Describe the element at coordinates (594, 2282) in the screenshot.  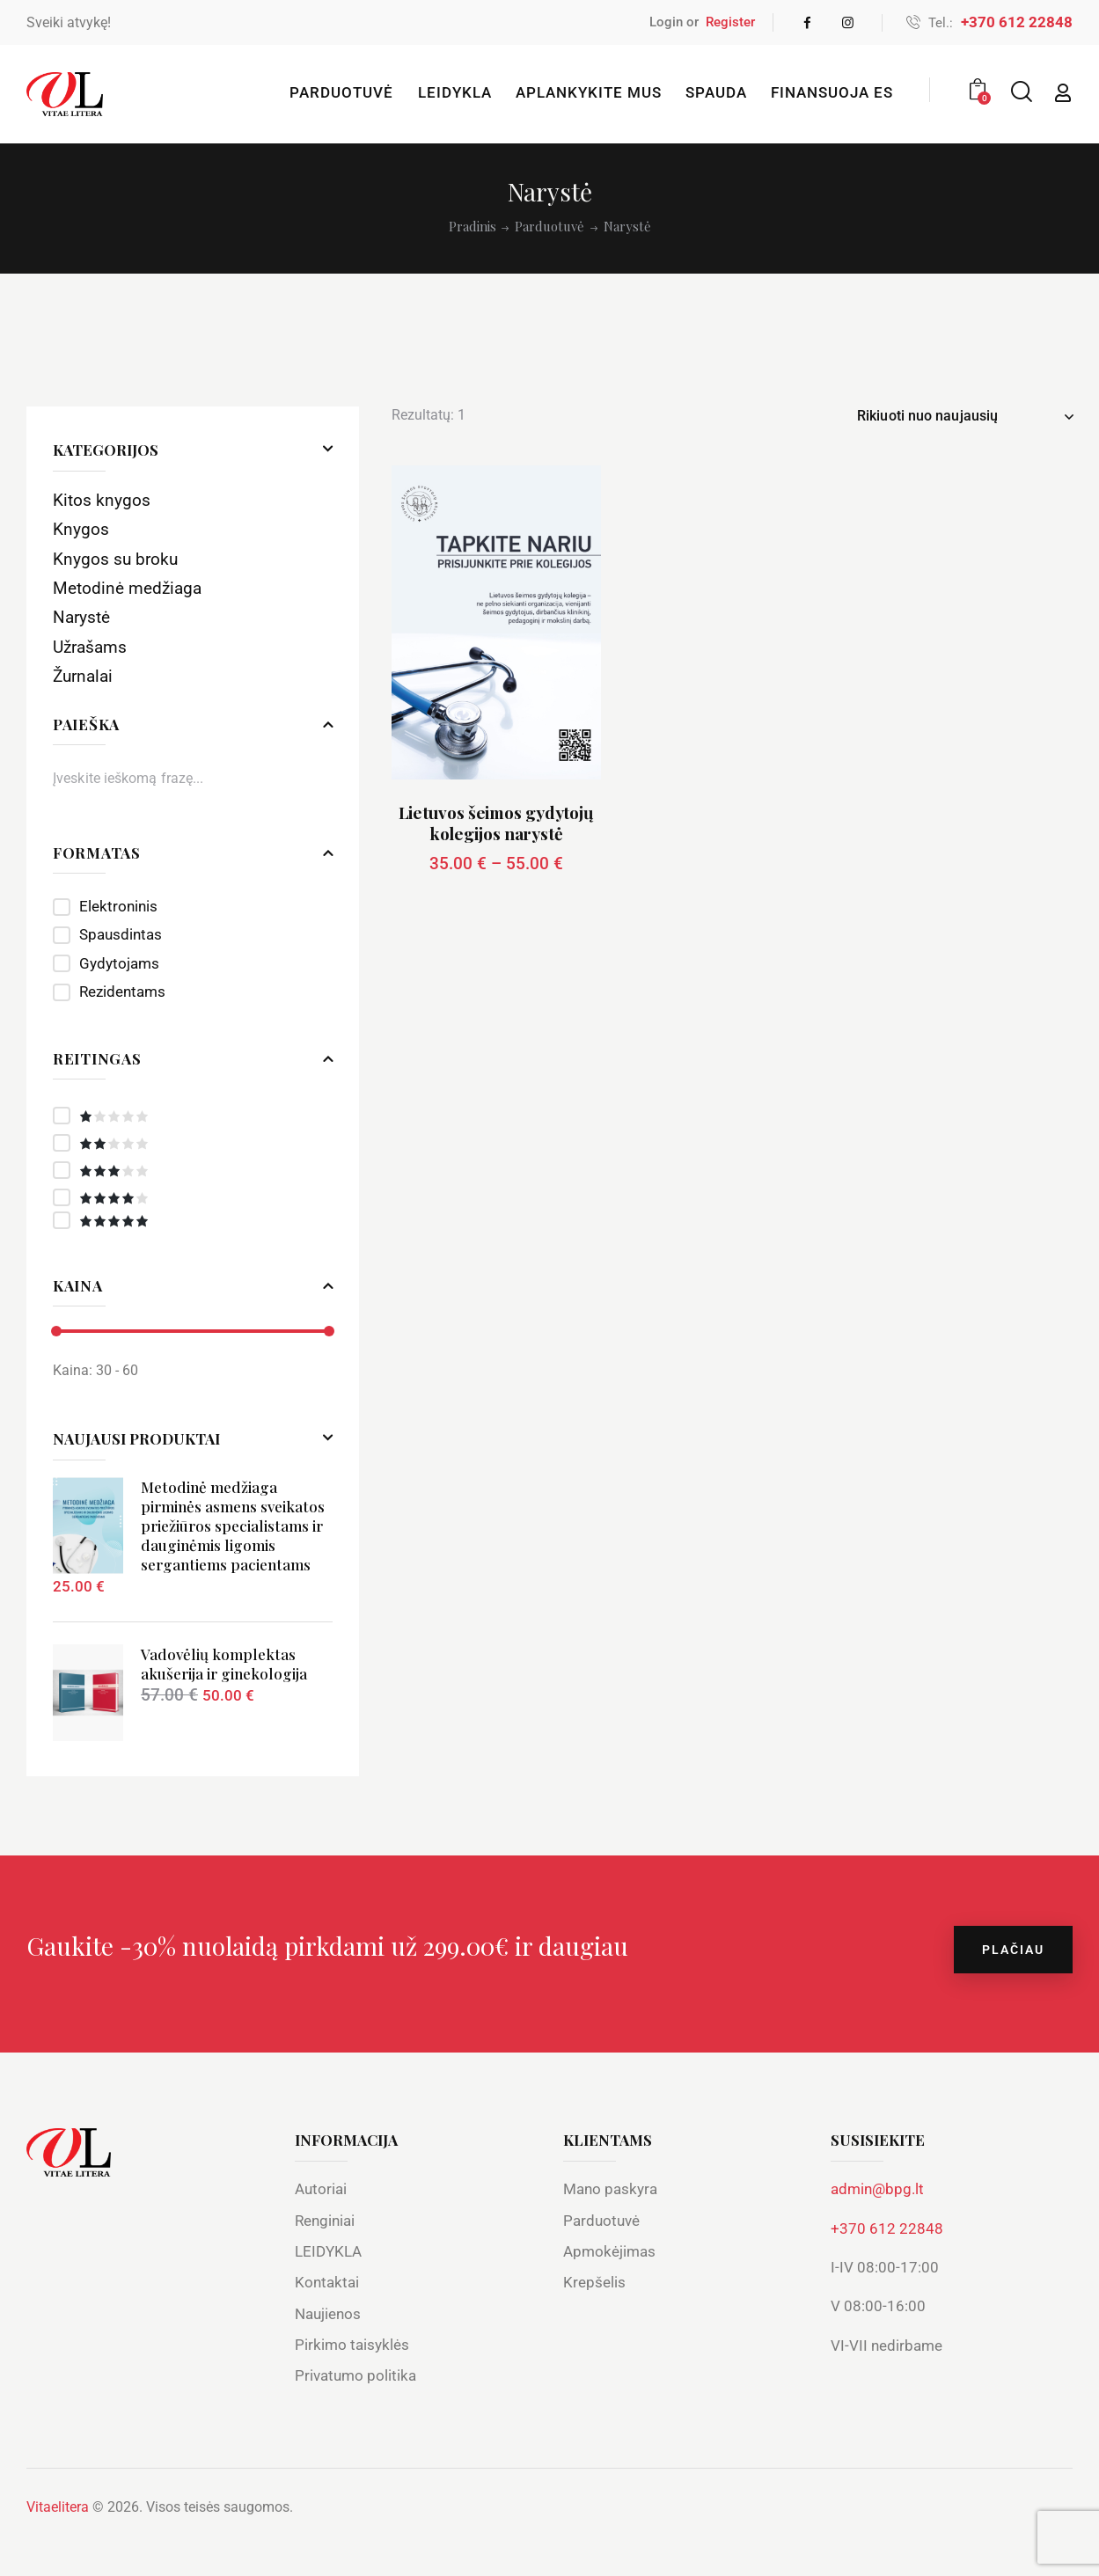
I see `Krepšelis` at that location.